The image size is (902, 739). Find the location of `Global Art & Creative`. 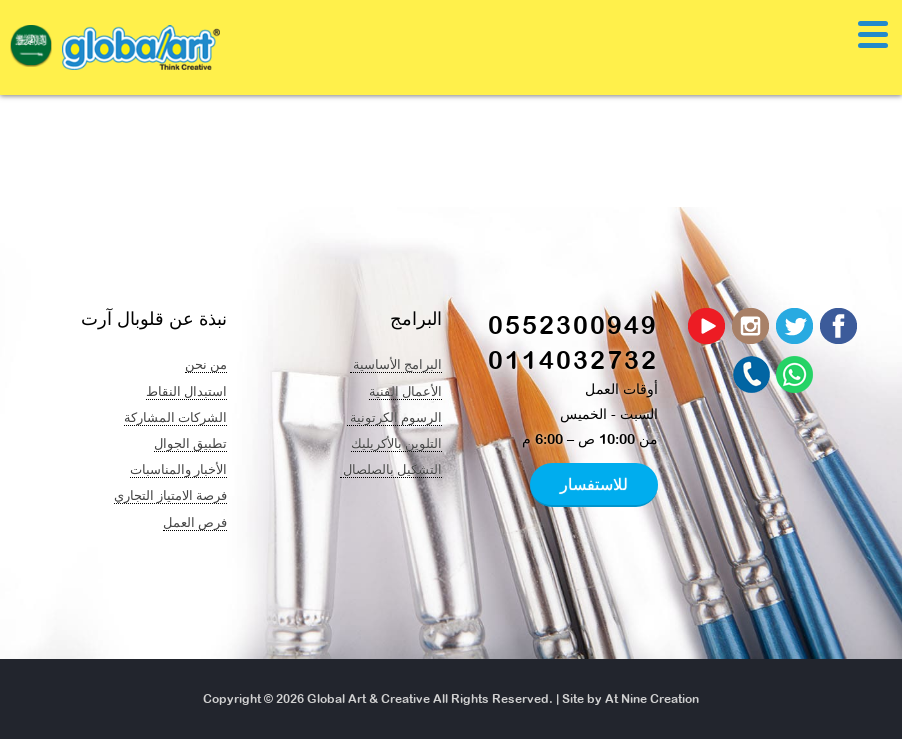

Global Art & Creative is located at coordinates (368, 699).